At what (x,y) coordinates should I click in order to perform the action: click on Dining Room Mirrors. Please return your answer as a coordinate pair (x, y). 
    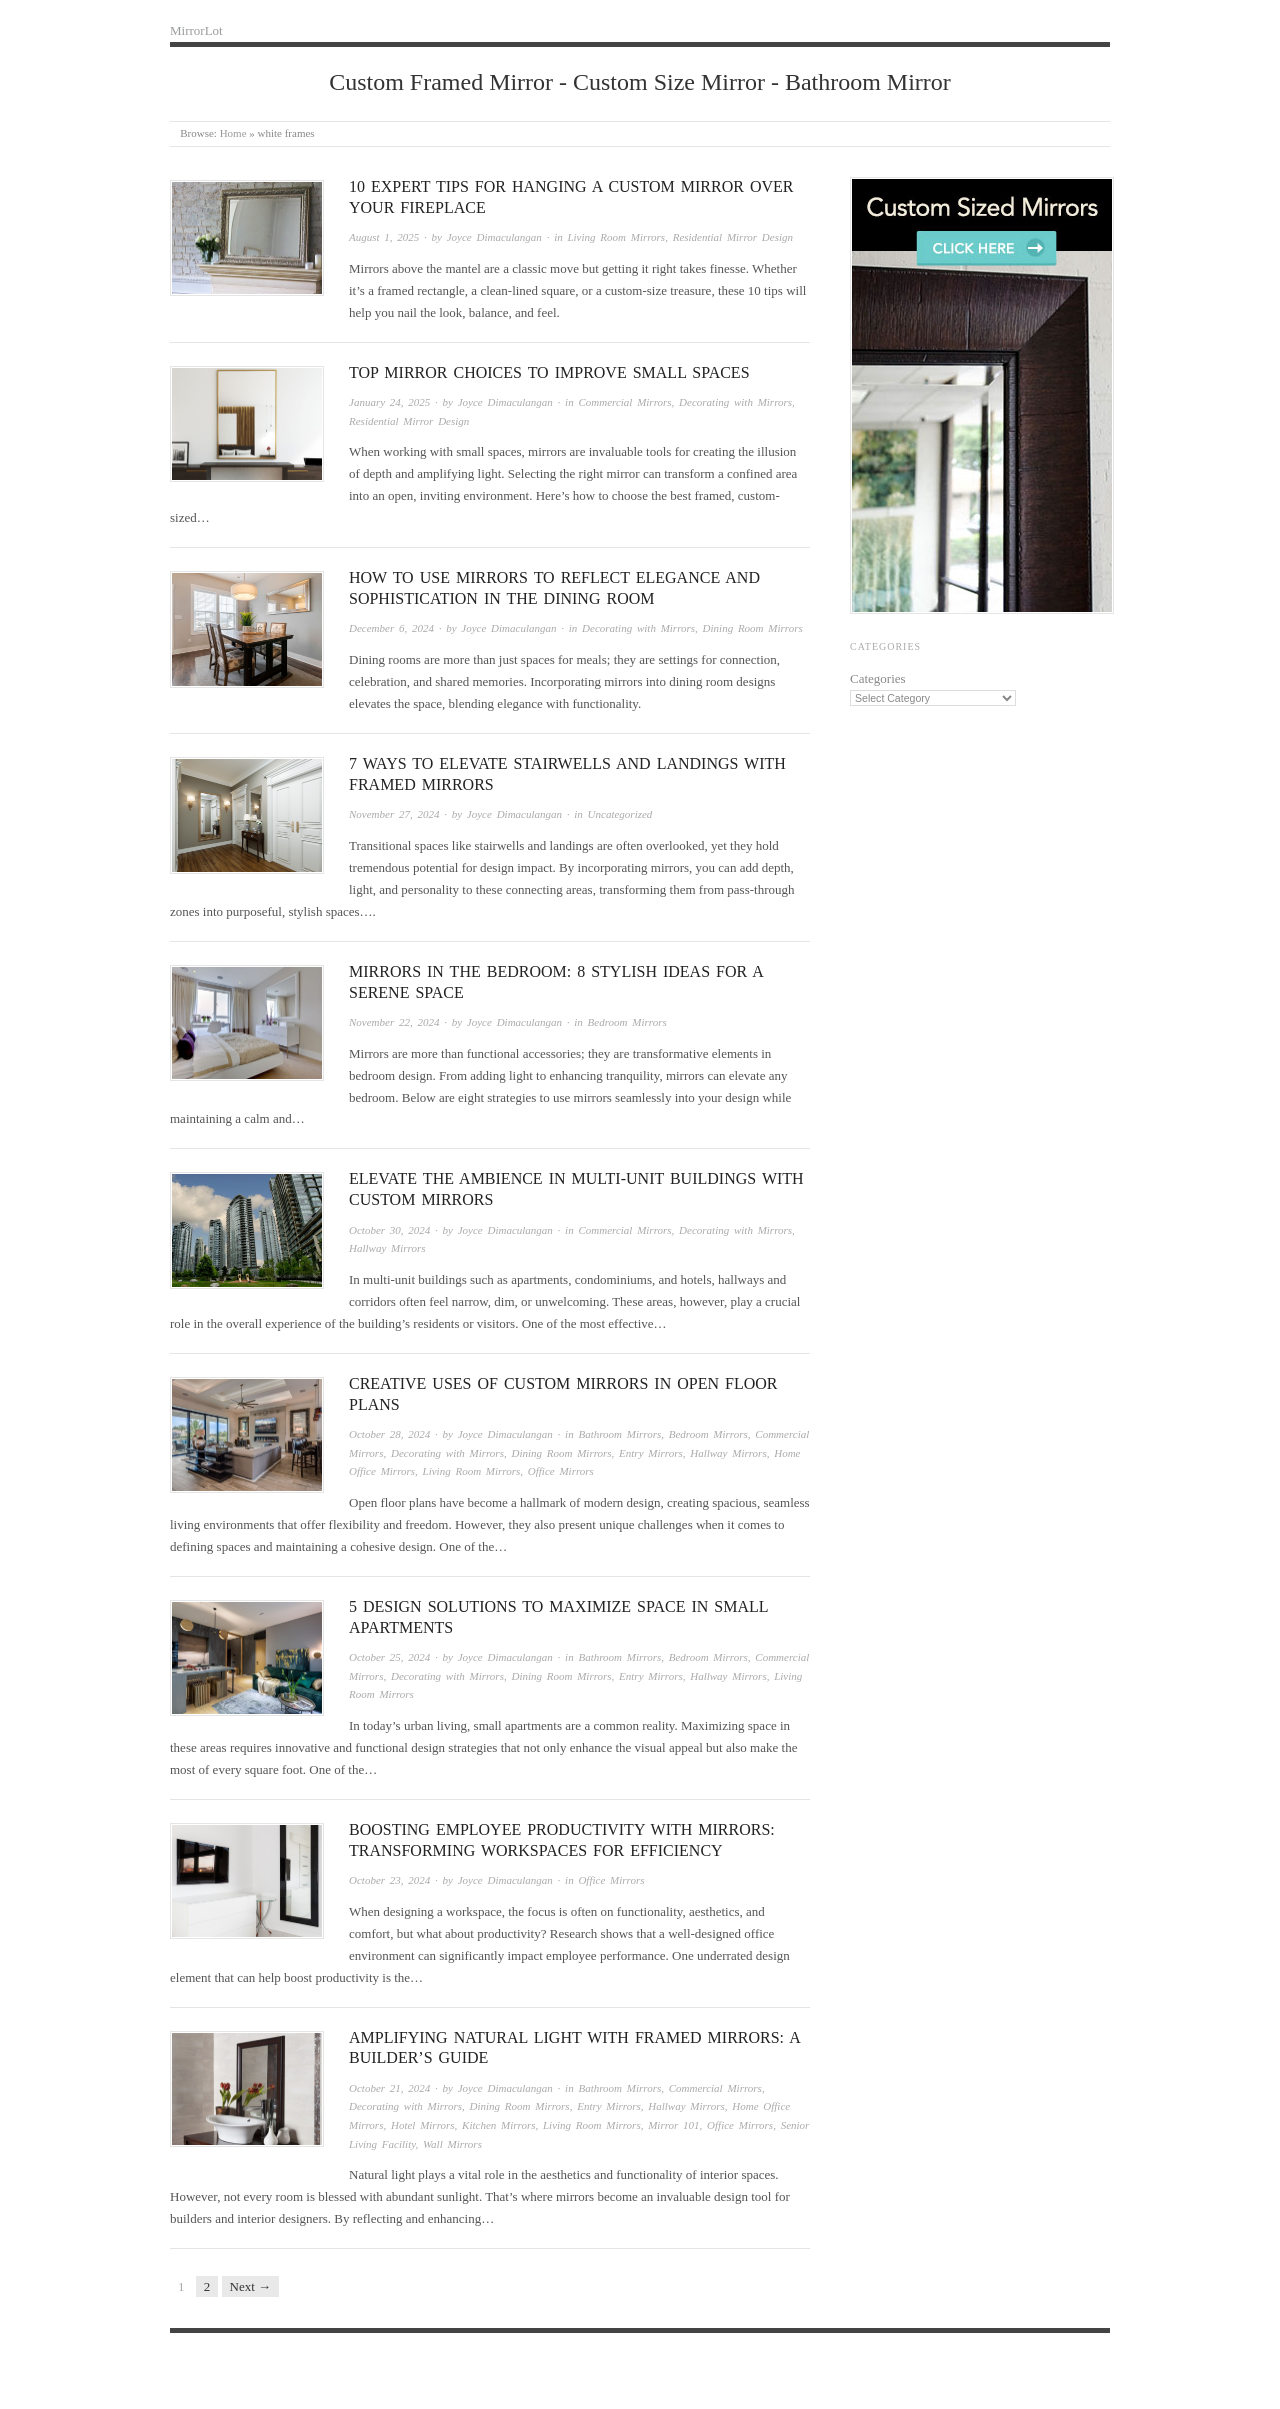
    Looking at the image, I should click on (753, 628).